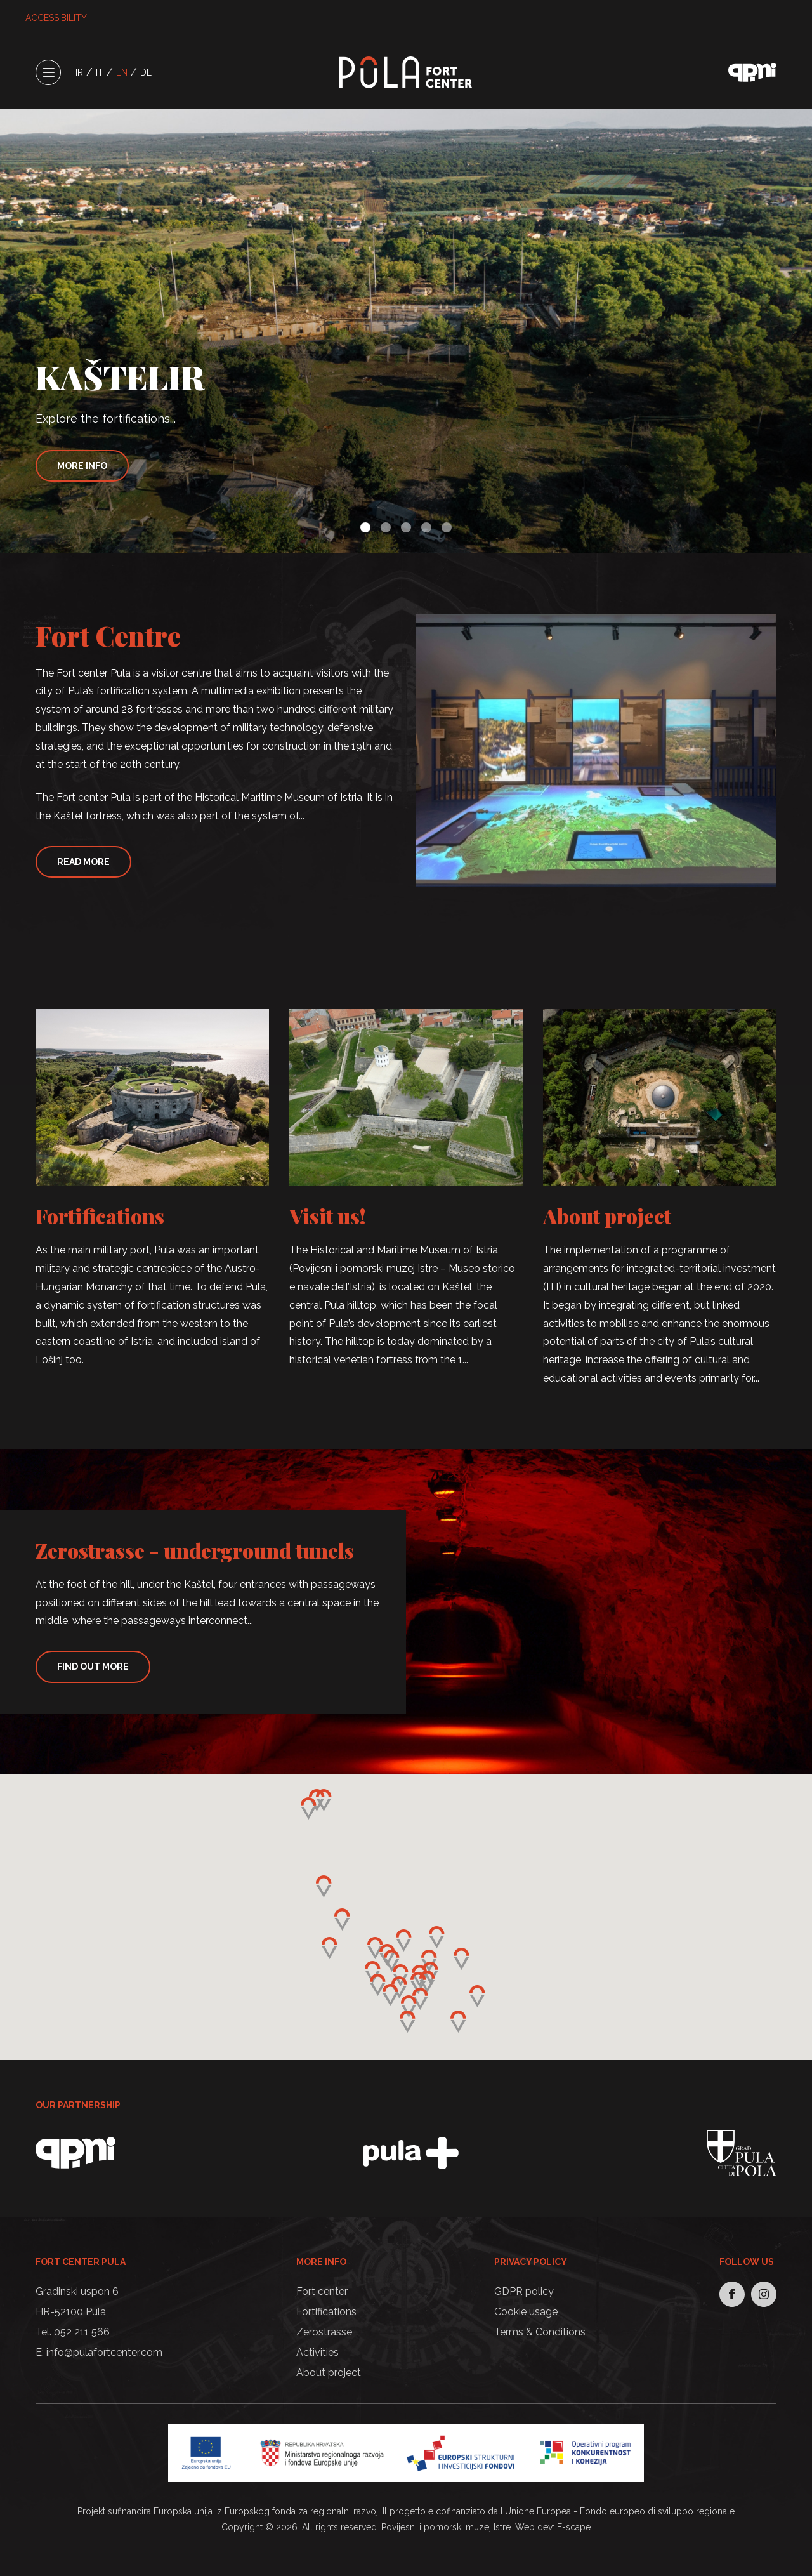 This screenshot has height=2576, width=812. I want to click on Activities, so click(317, 2352).